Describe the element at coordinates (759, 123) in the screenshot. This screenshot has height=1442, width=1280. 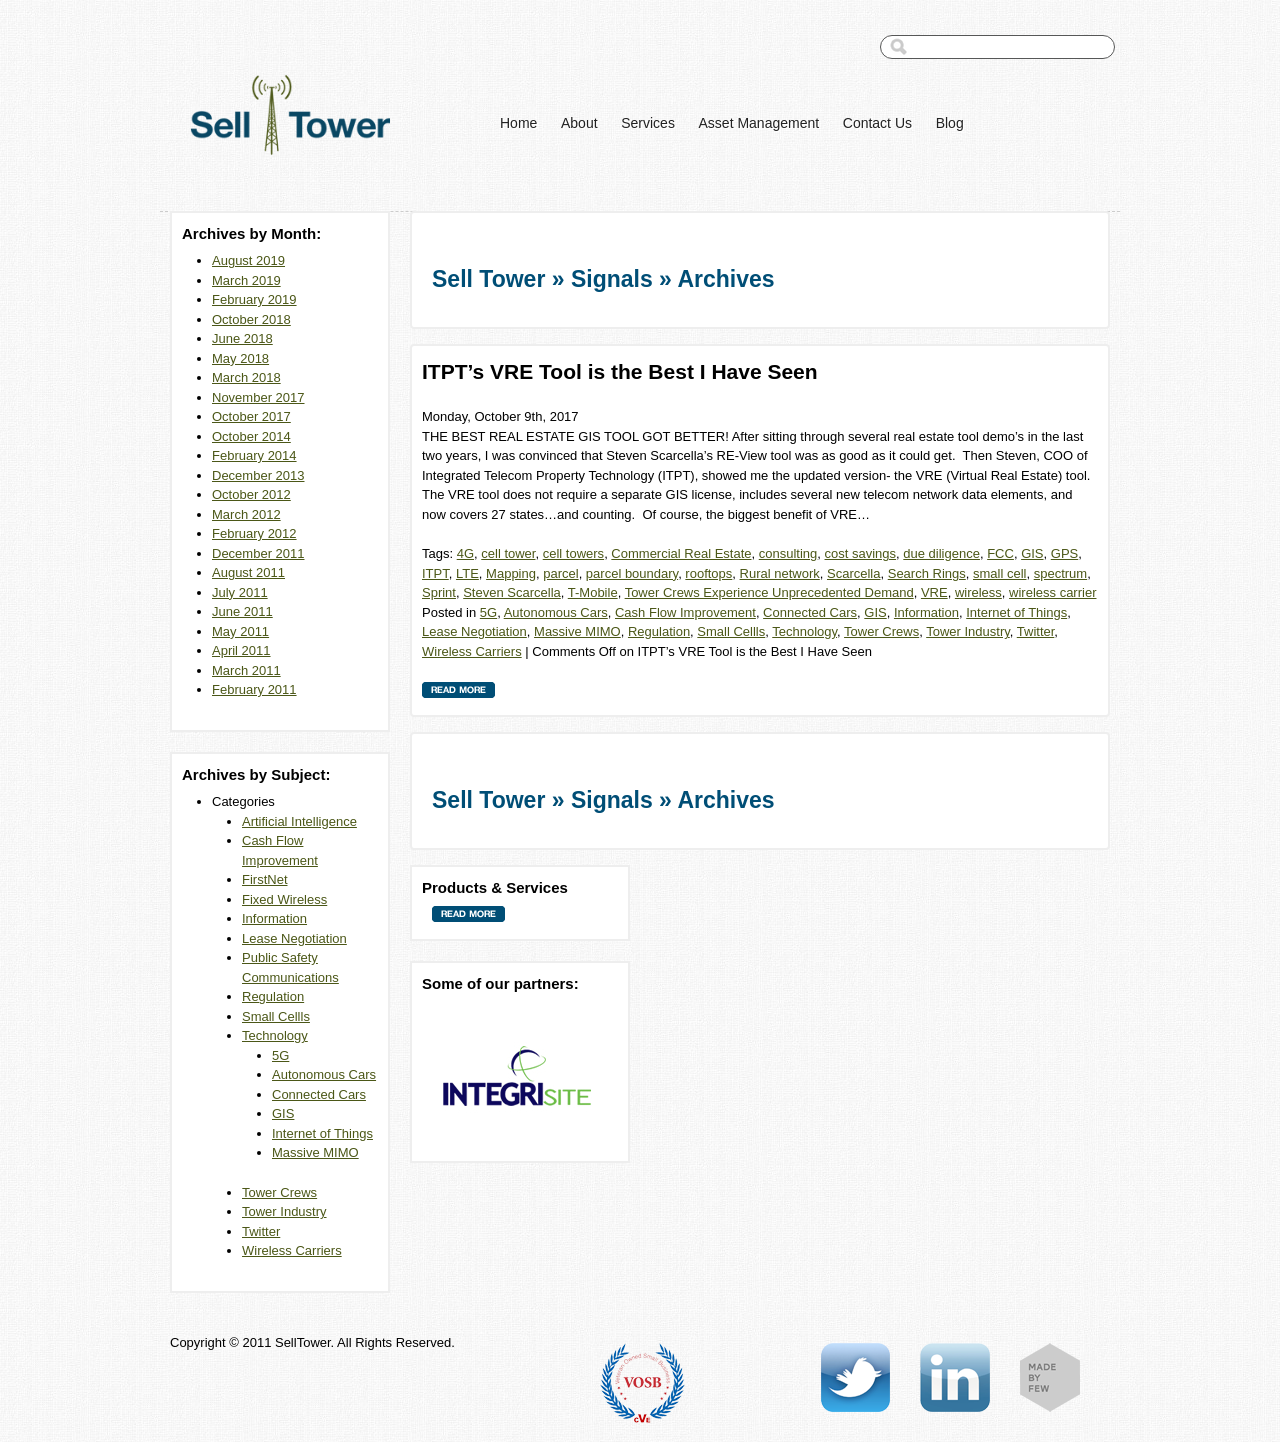
I see `Asset Management` at that location.